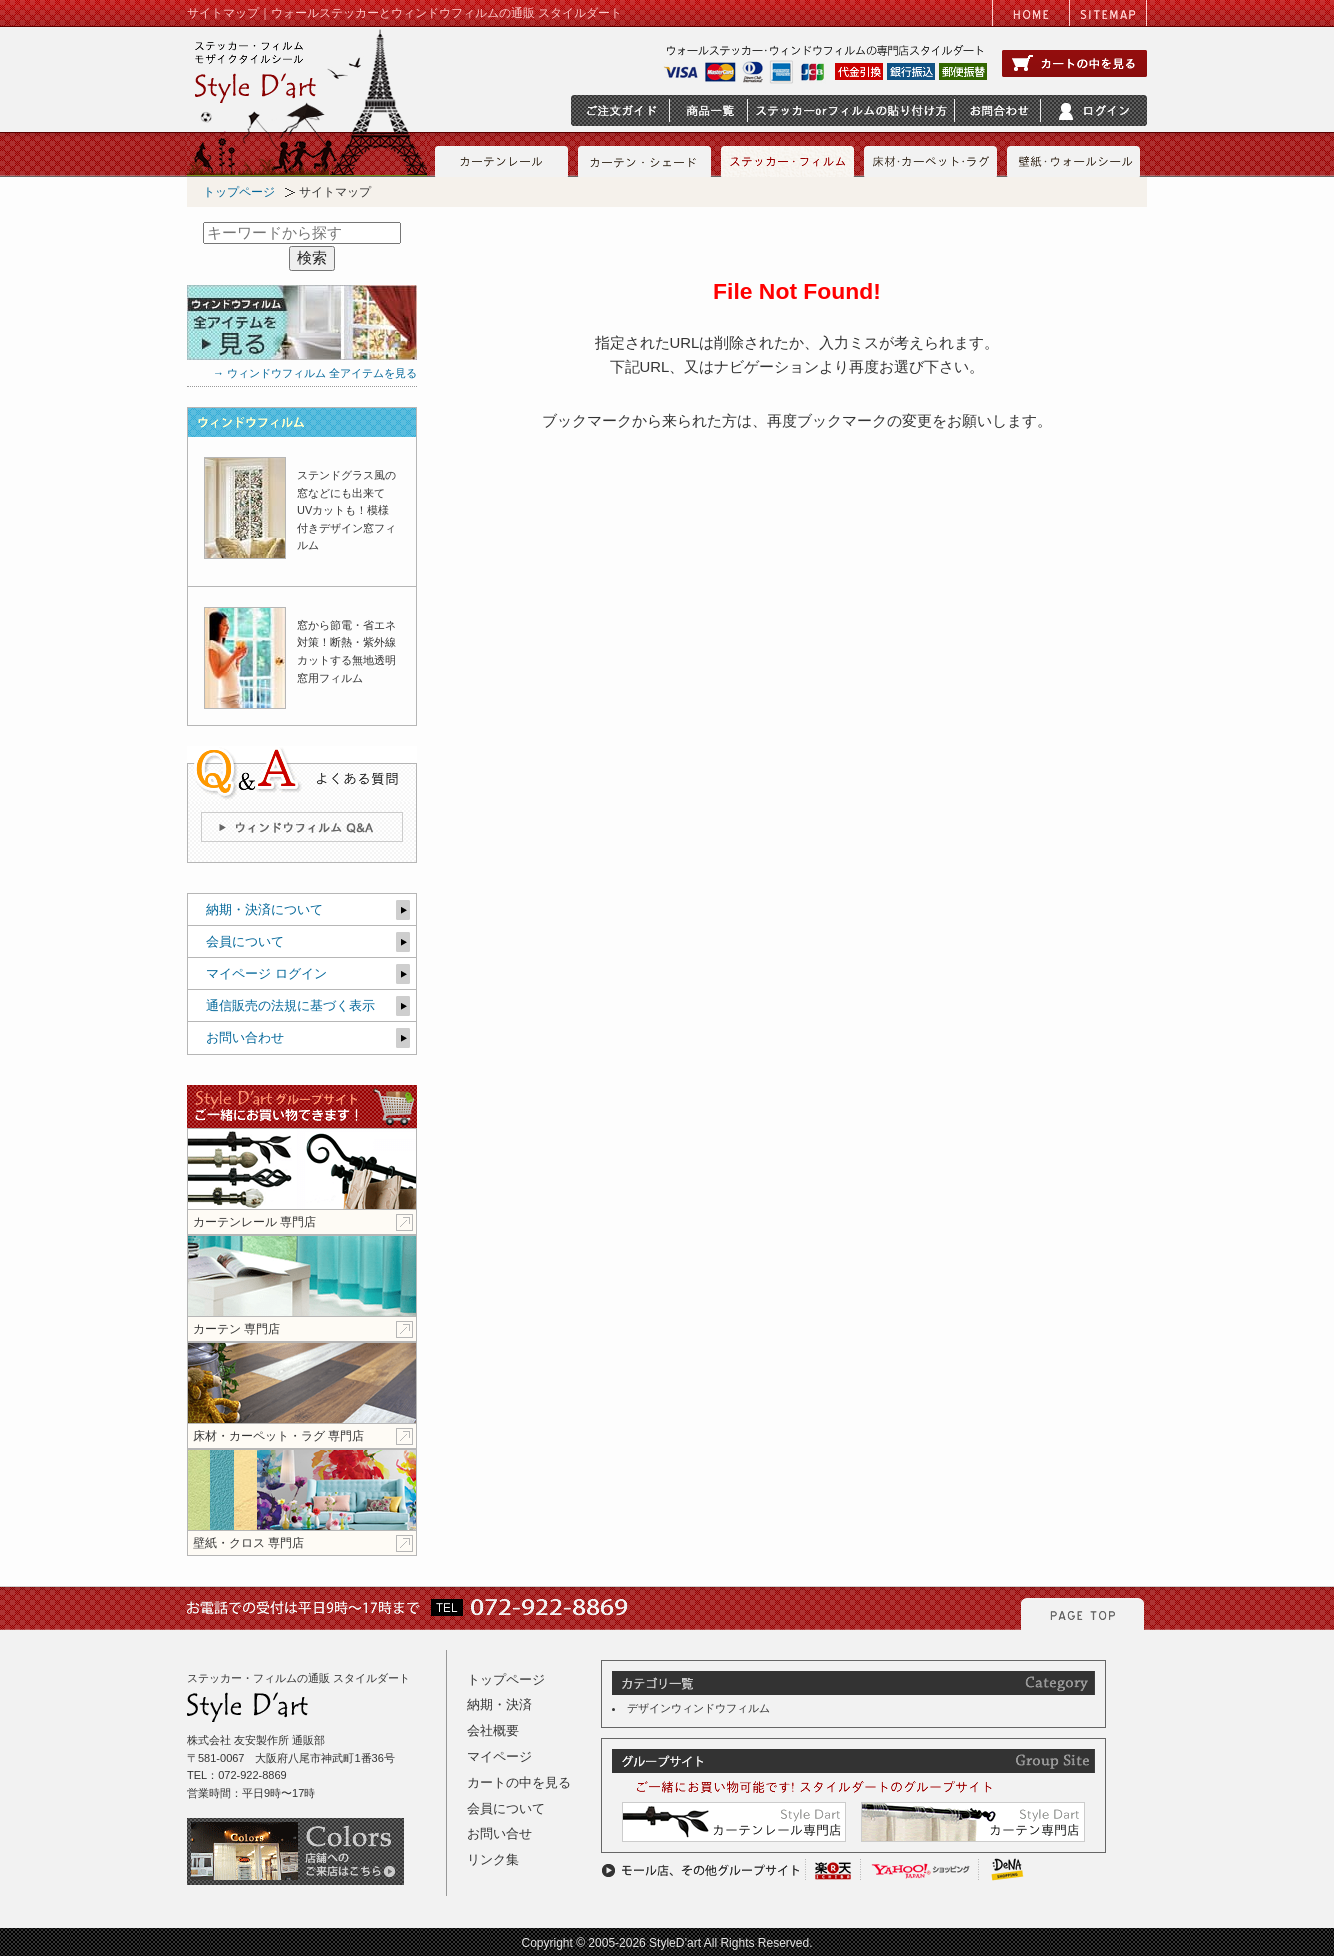 The height and width of the screenshot is (1956, 1334). I want to click on リンク集, so click(493, 1859).